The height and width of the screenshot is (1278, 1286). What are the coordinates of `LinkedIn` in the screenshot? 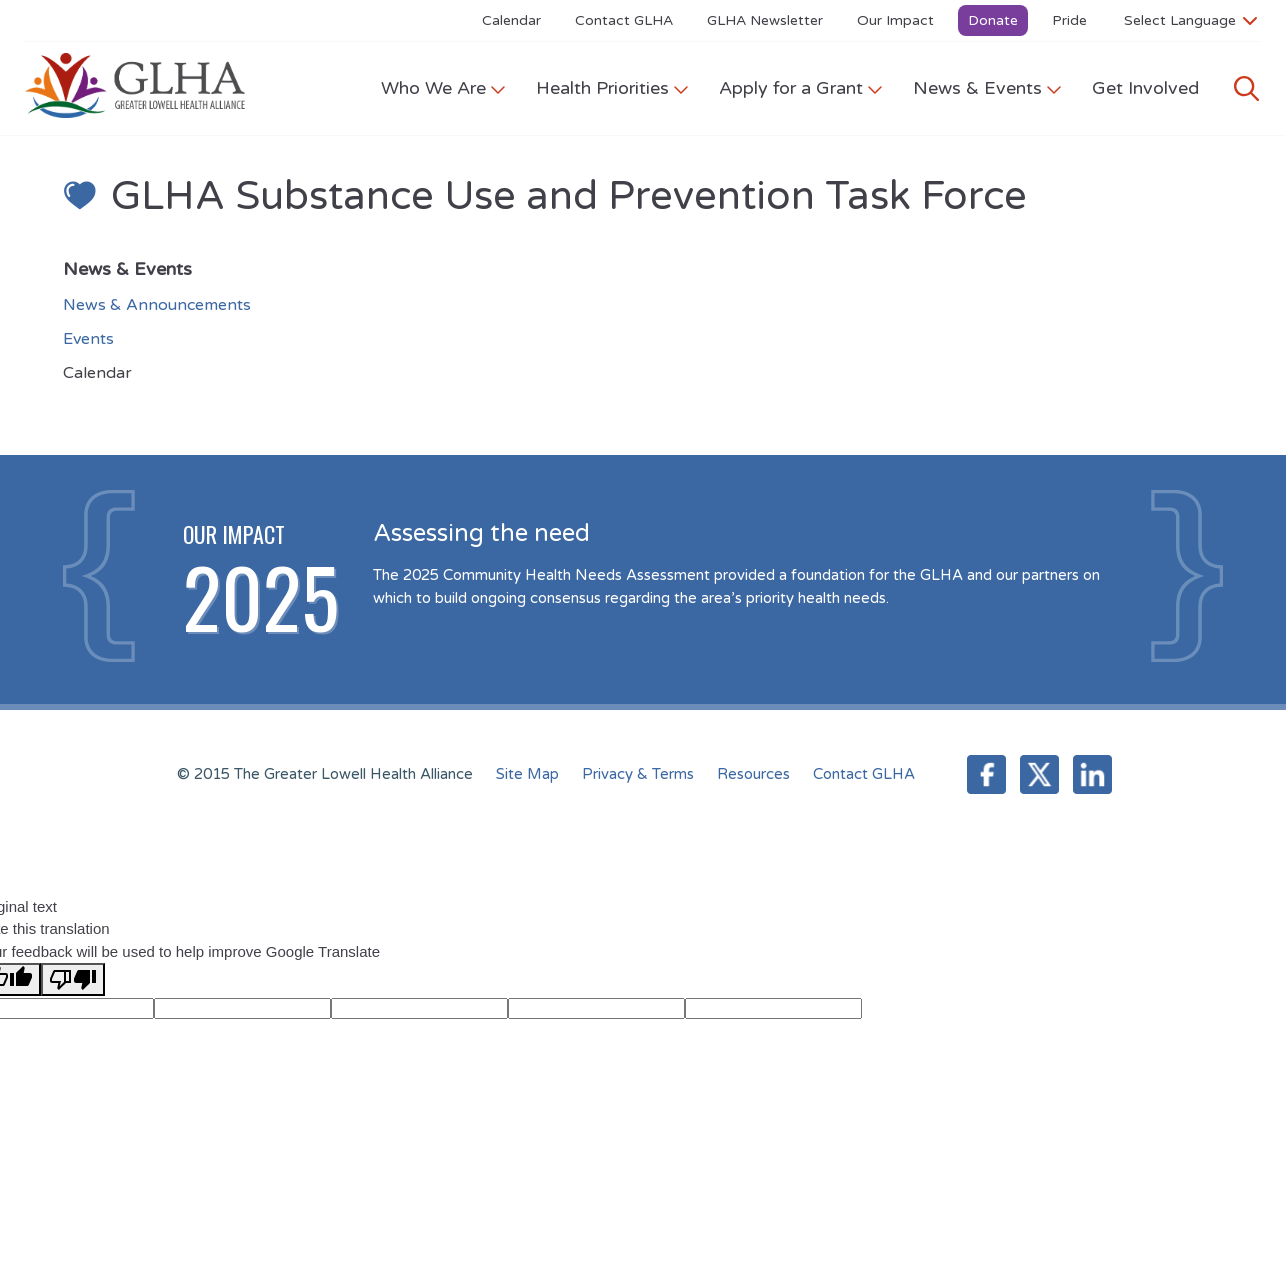 It's located at (1092, 774).